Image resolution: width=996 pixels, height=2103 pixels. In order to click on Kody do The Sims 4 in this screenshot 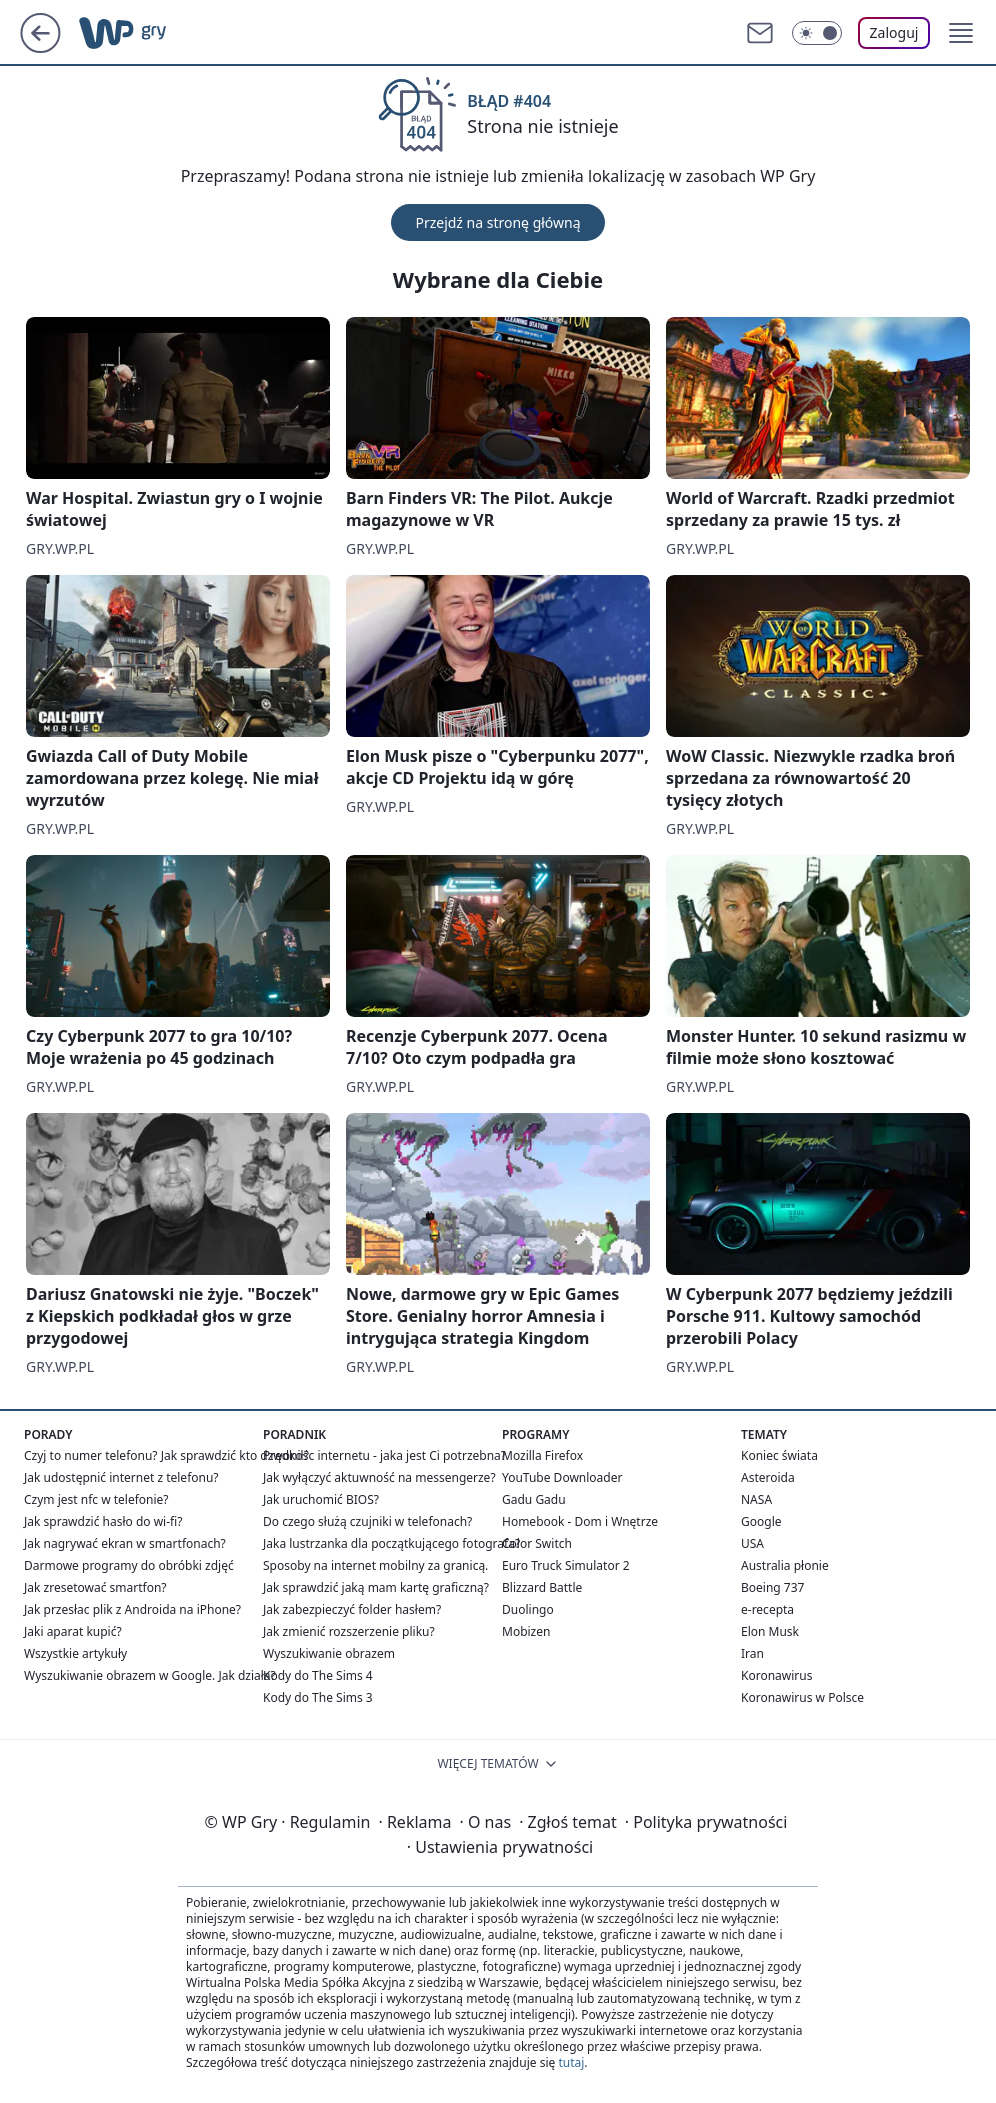, I will do `click(318, 1675)`.